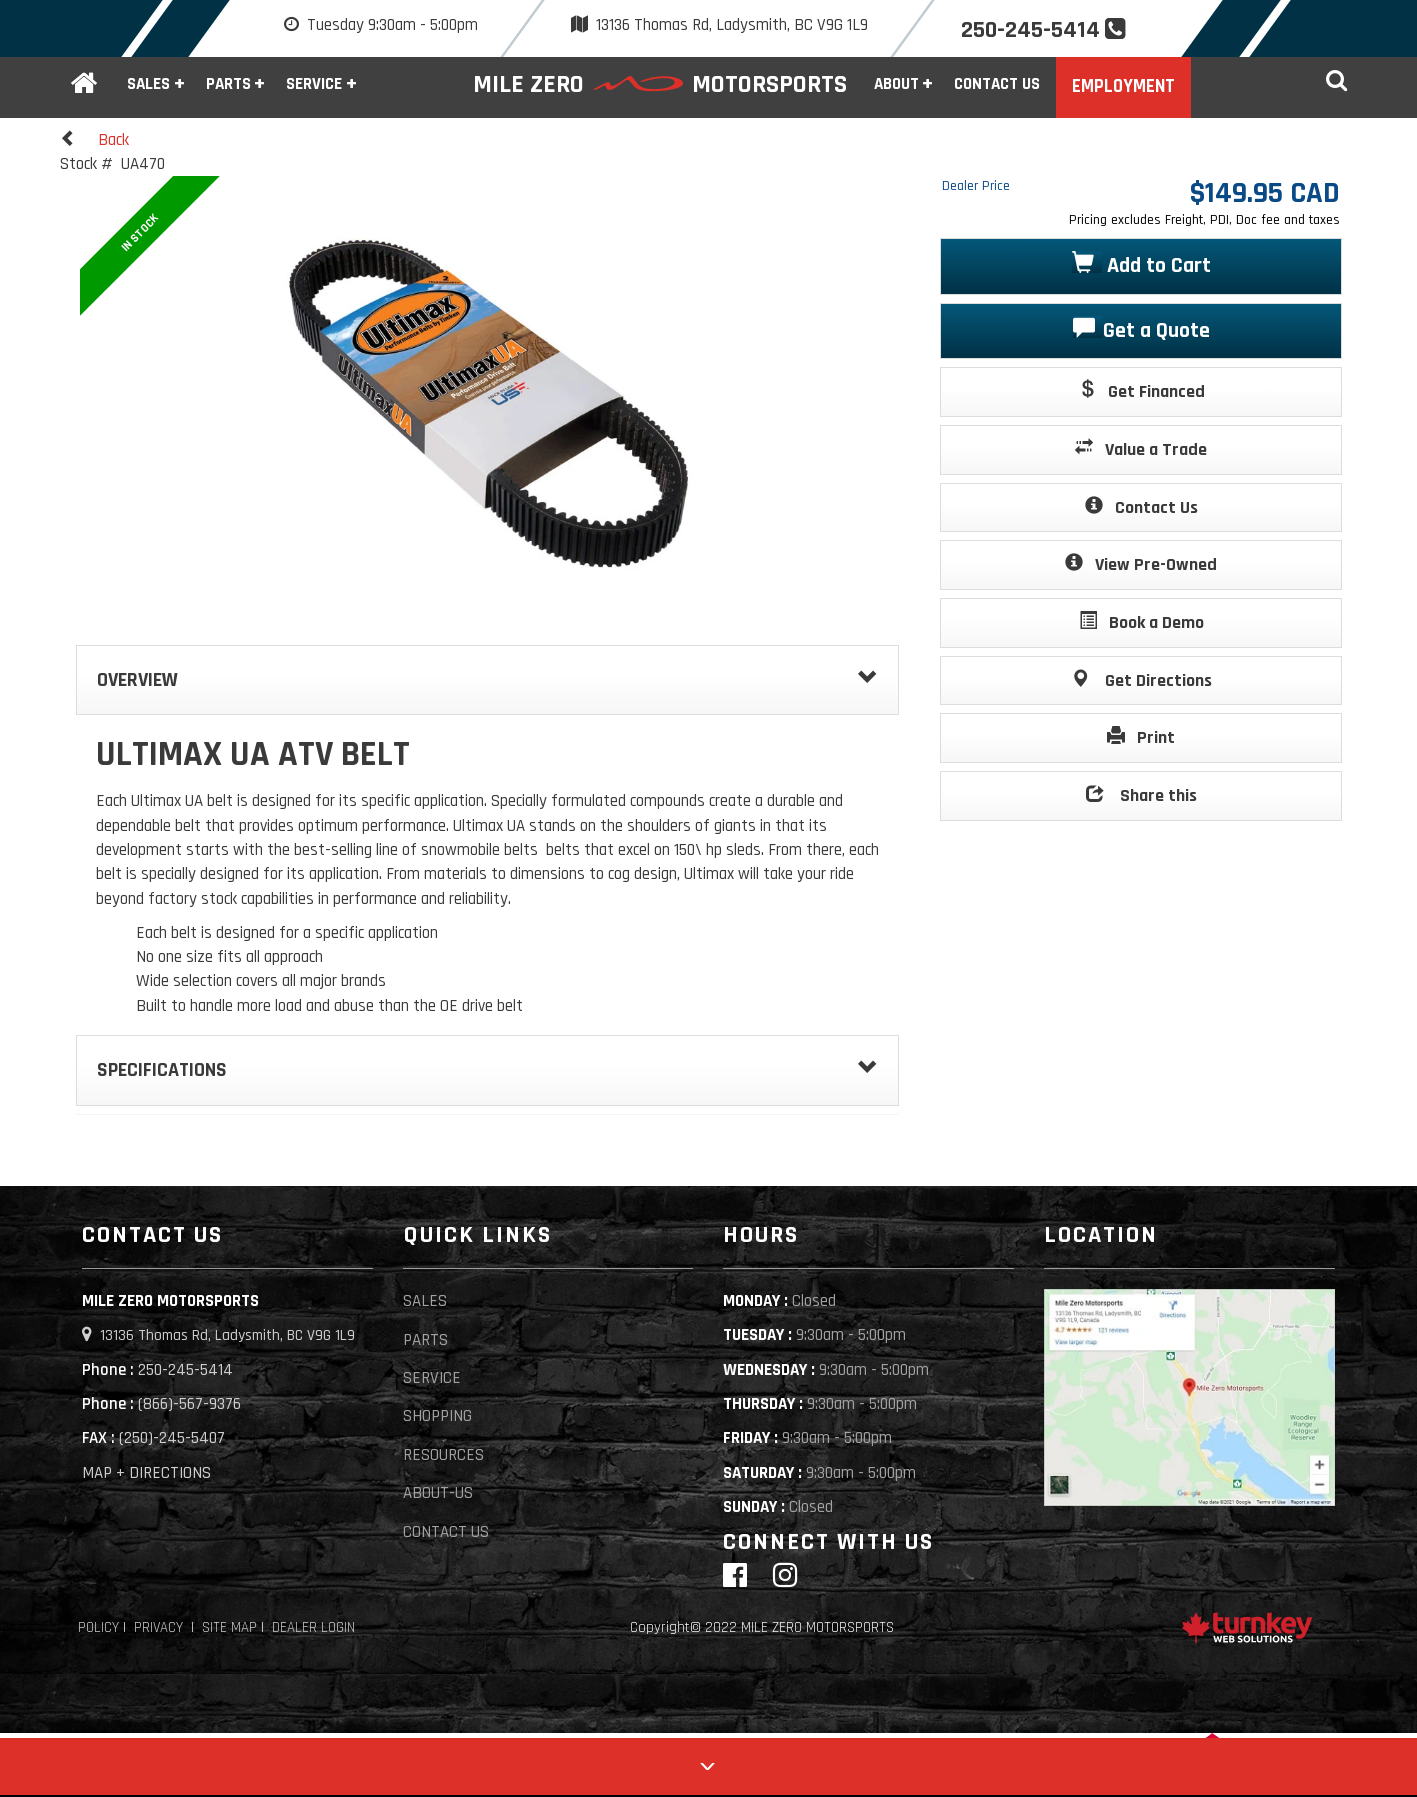  What do you see at coordinates (896, 84) in the screenshot?
I see `About [button]` at bounding box center [896, 84].